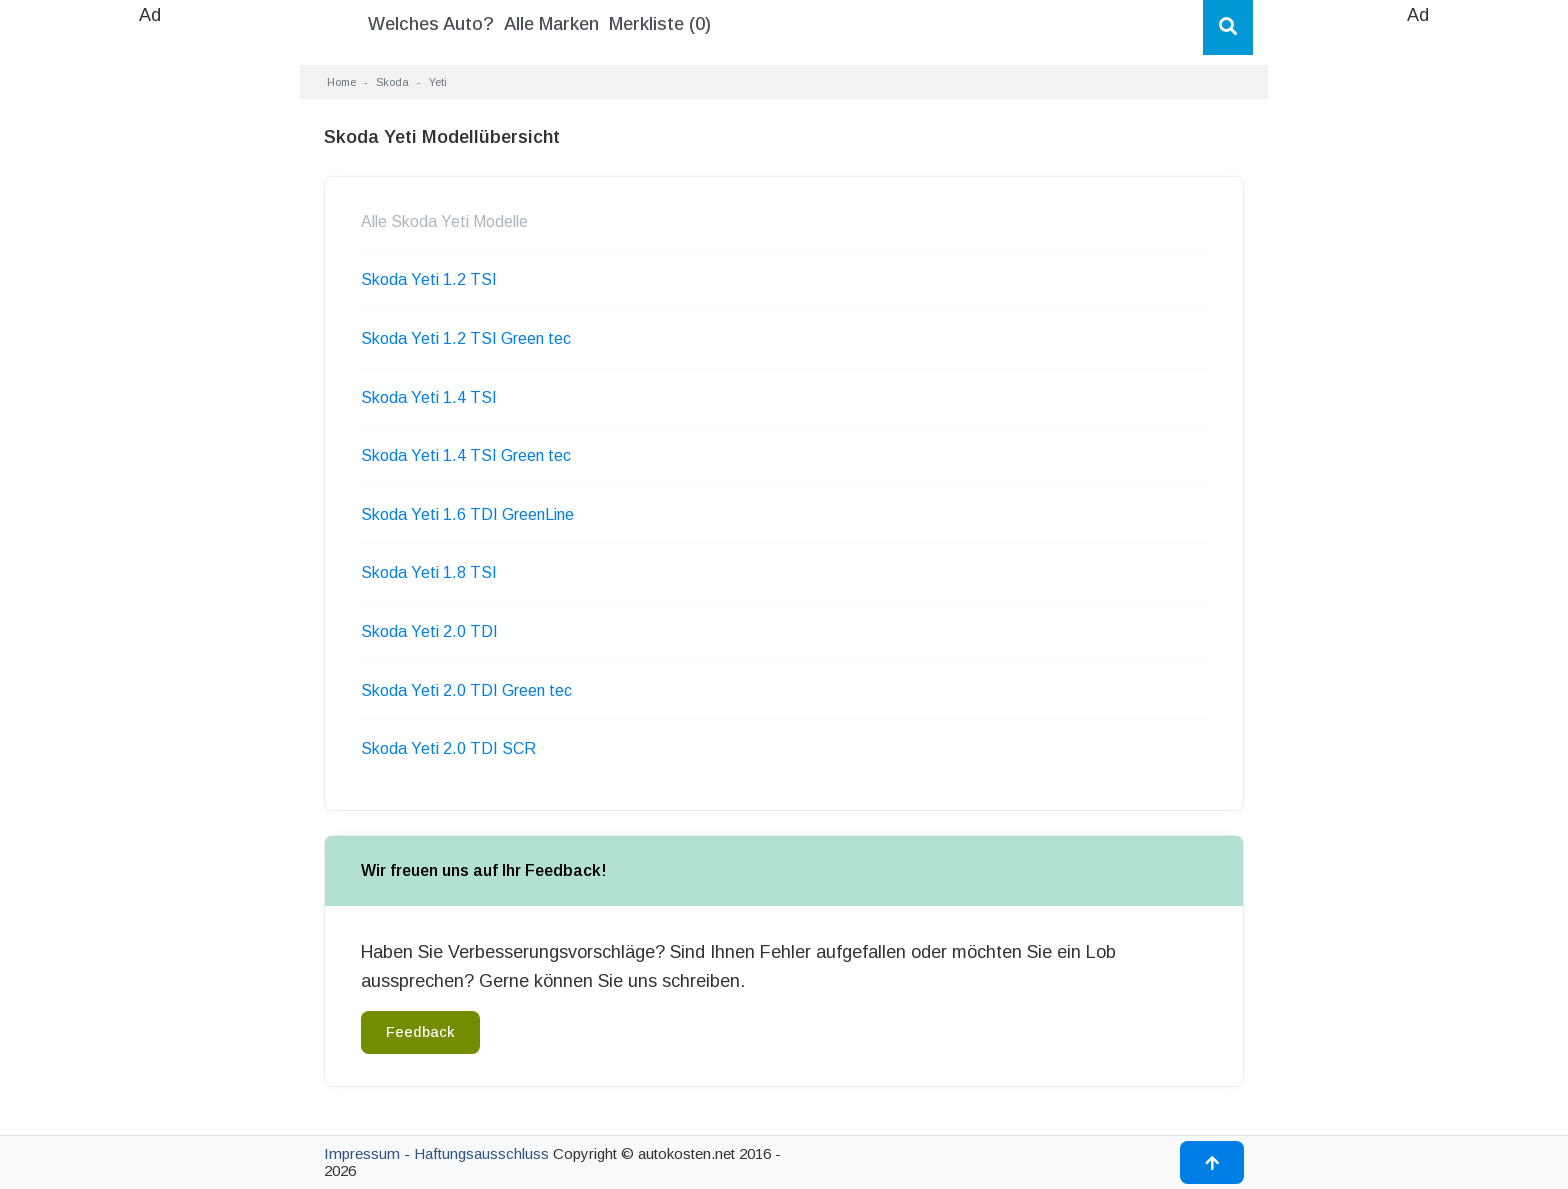 The image size is (1568, 1189). What do you see at coordinates (466, 690) in the screenshot?
I see `Skoda Yeti 2.0 TDI Green tec` at bounding box center [466, 690].